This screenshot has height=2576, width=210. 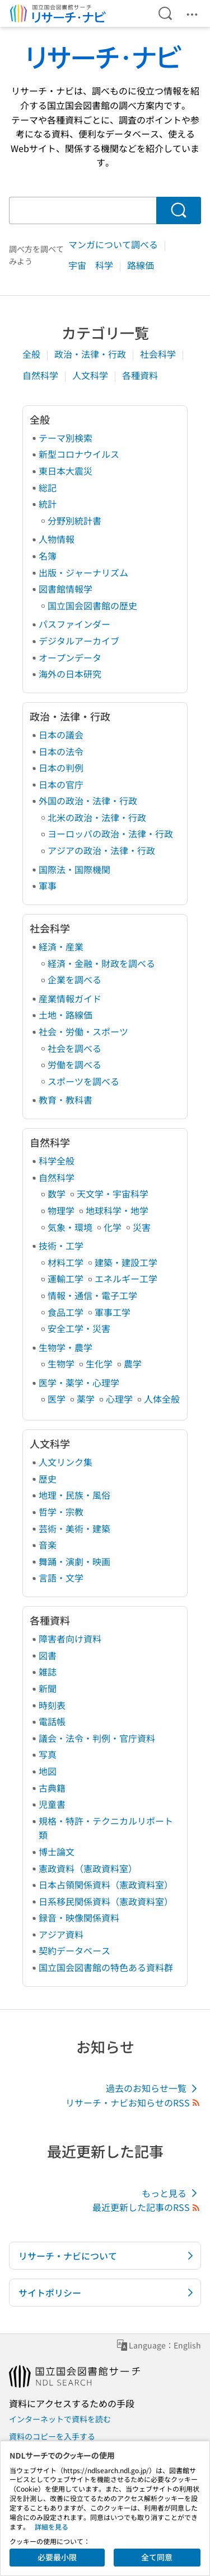 What do you see at coordinates (106, 1901) in the screenshot?
I see `日系移民関係資料（憲政資料室）` at bounding box center [106, 1901].